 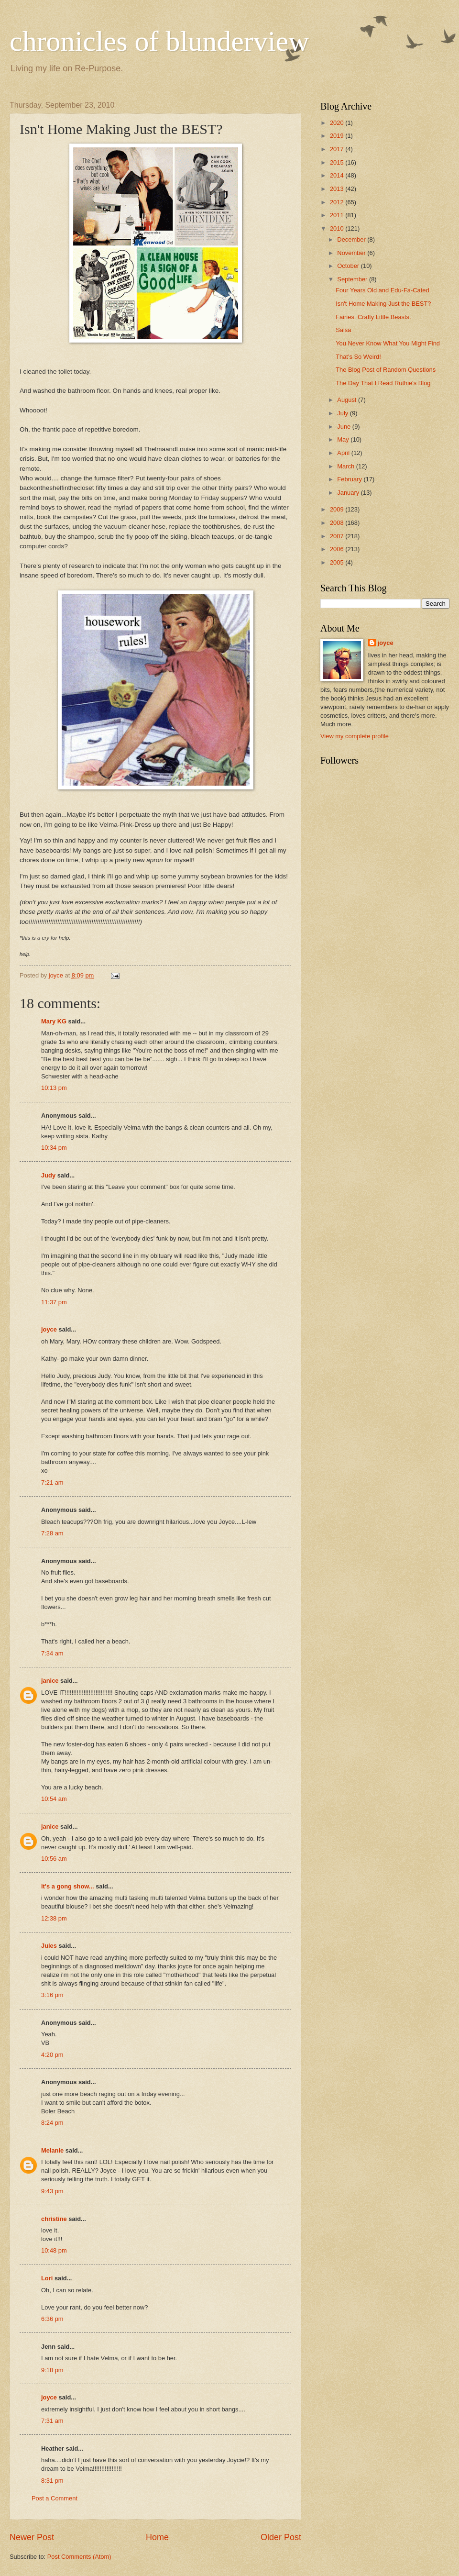 I want to click on Post Comments (Atom), so click(x=79, y=2556).